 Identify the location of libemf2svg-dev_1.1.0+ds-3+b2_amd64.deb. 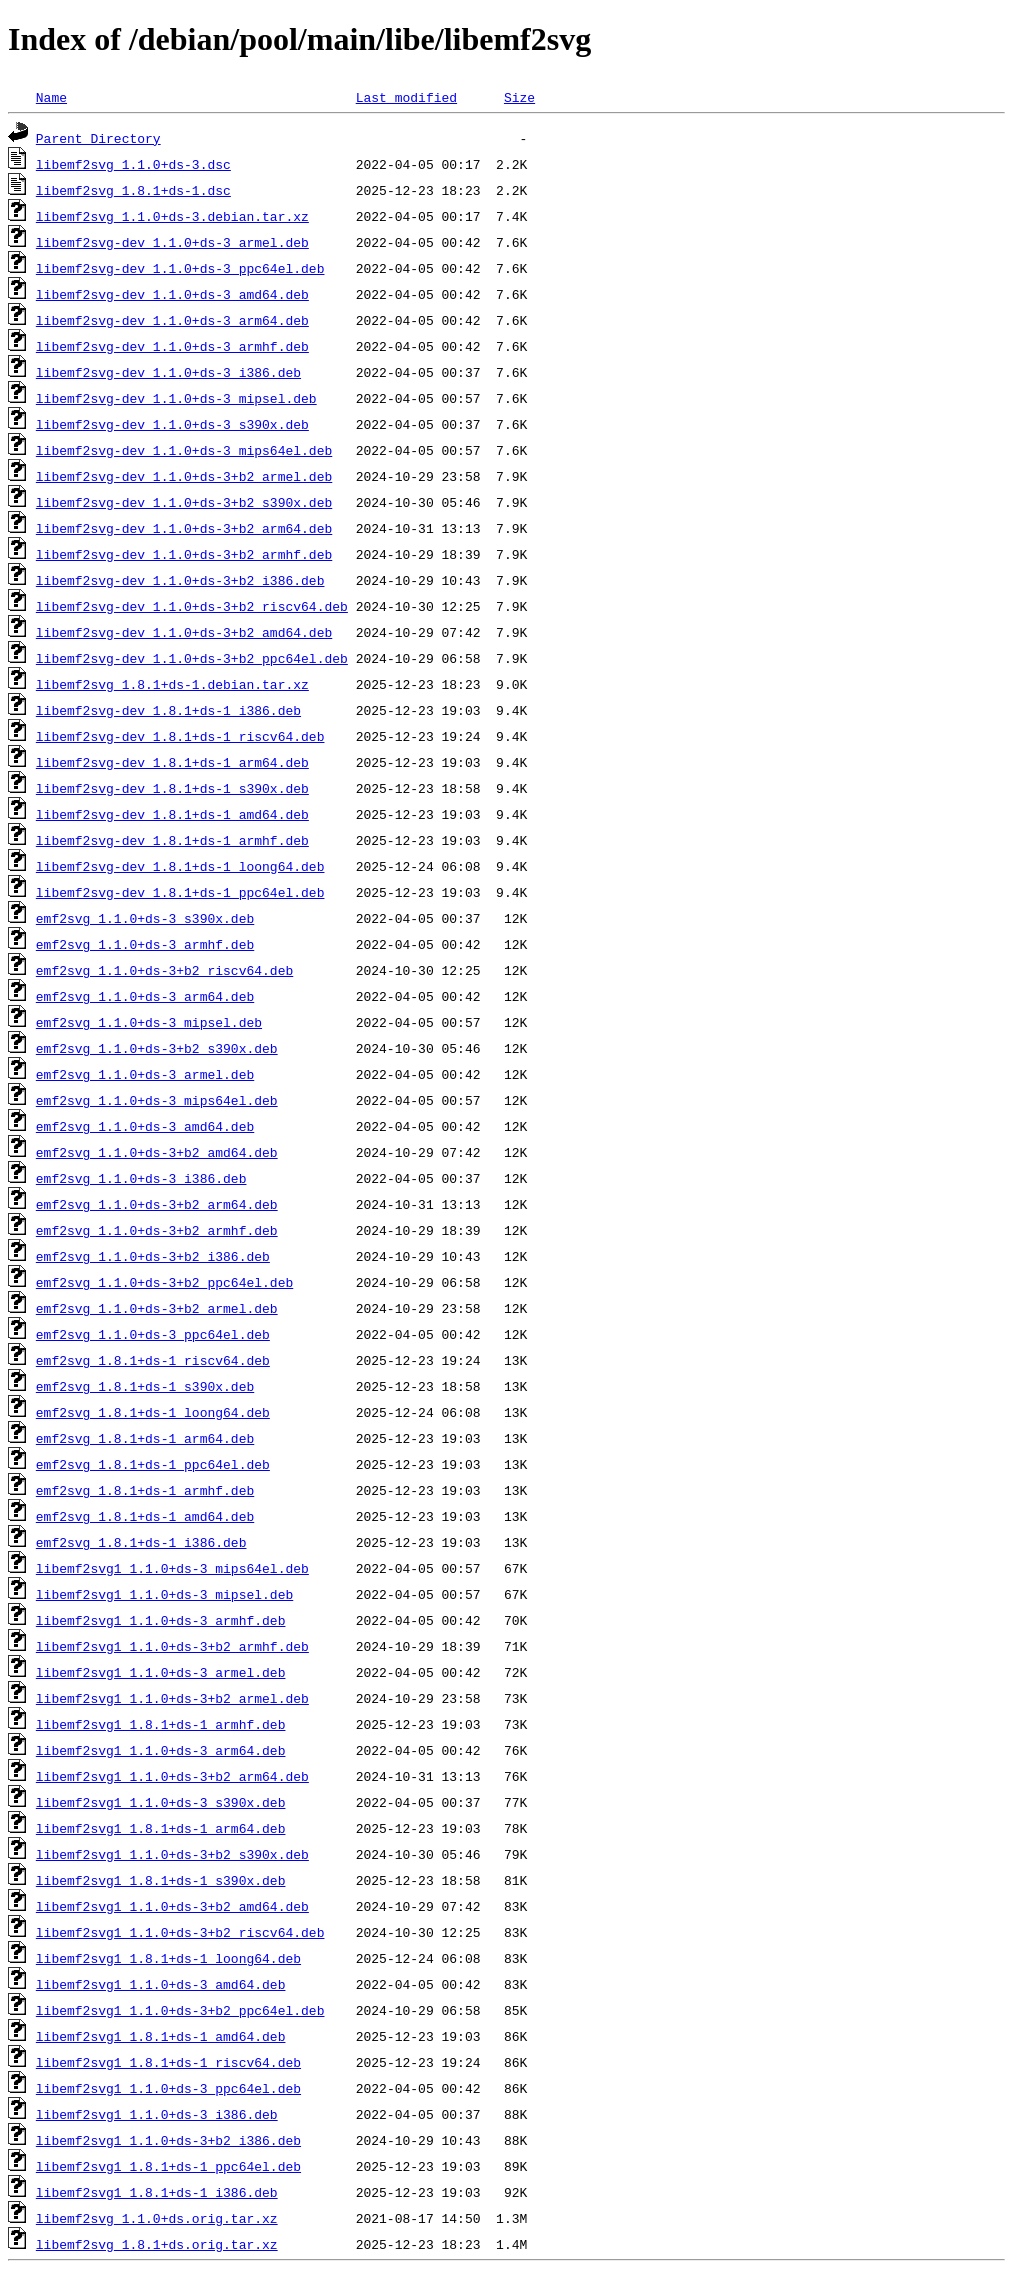
(184, 632).